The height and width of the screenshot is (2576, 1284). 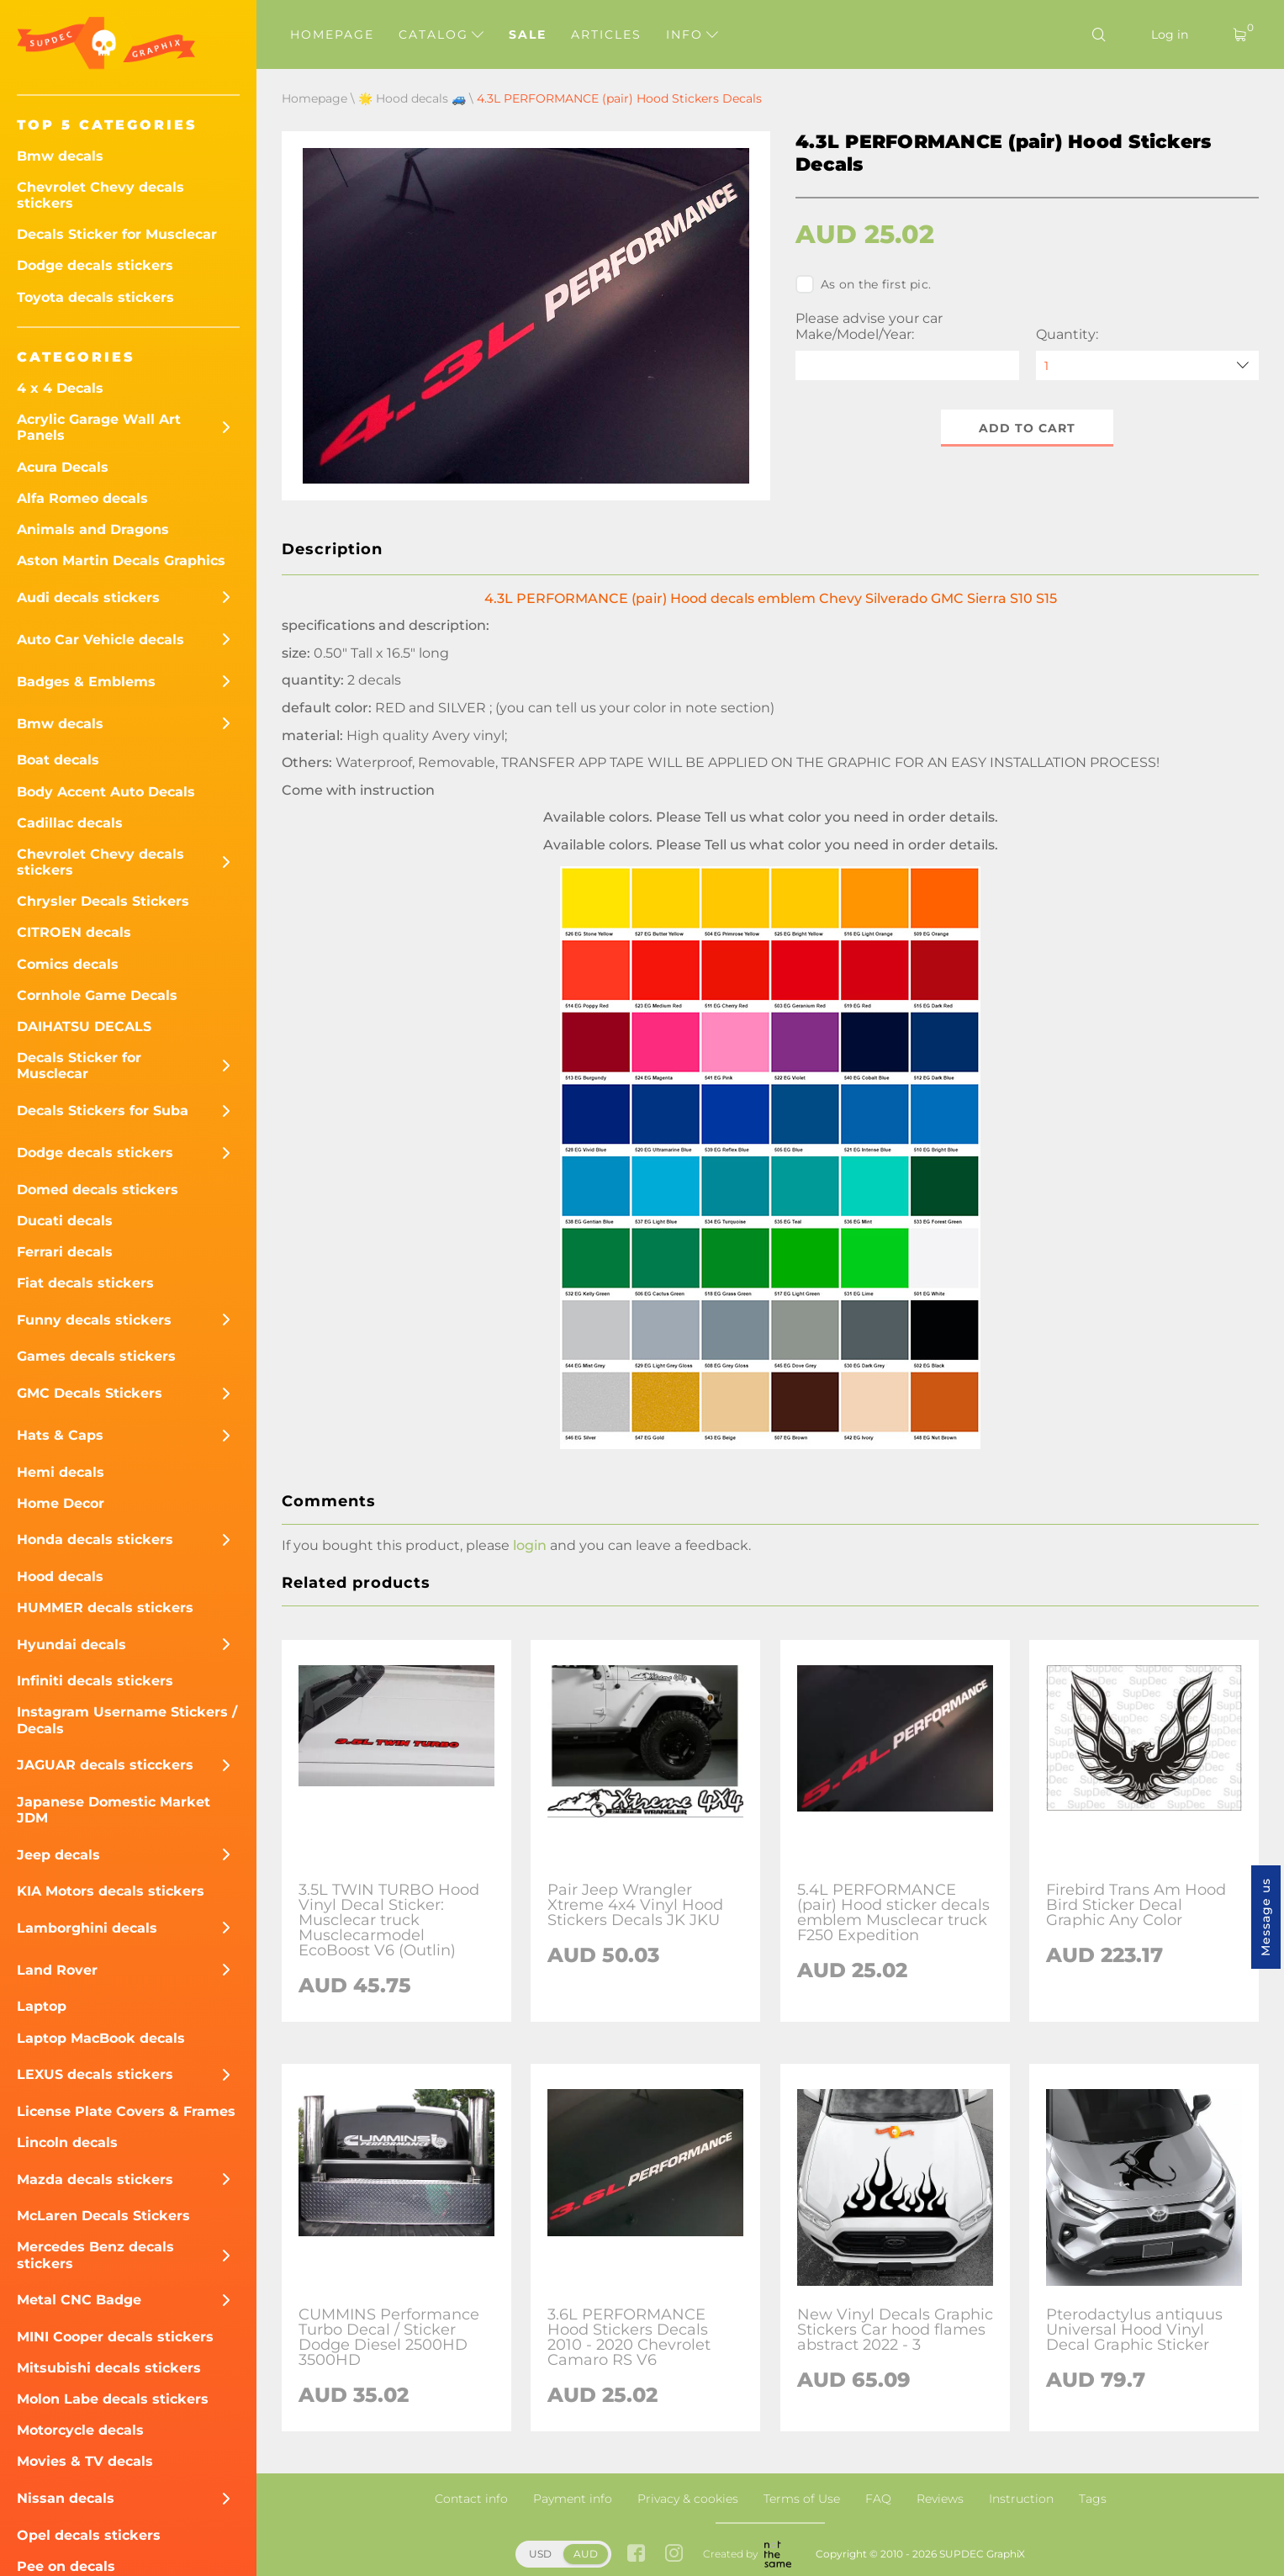 I want to click on Laptop, so click(x=41, y=2006).